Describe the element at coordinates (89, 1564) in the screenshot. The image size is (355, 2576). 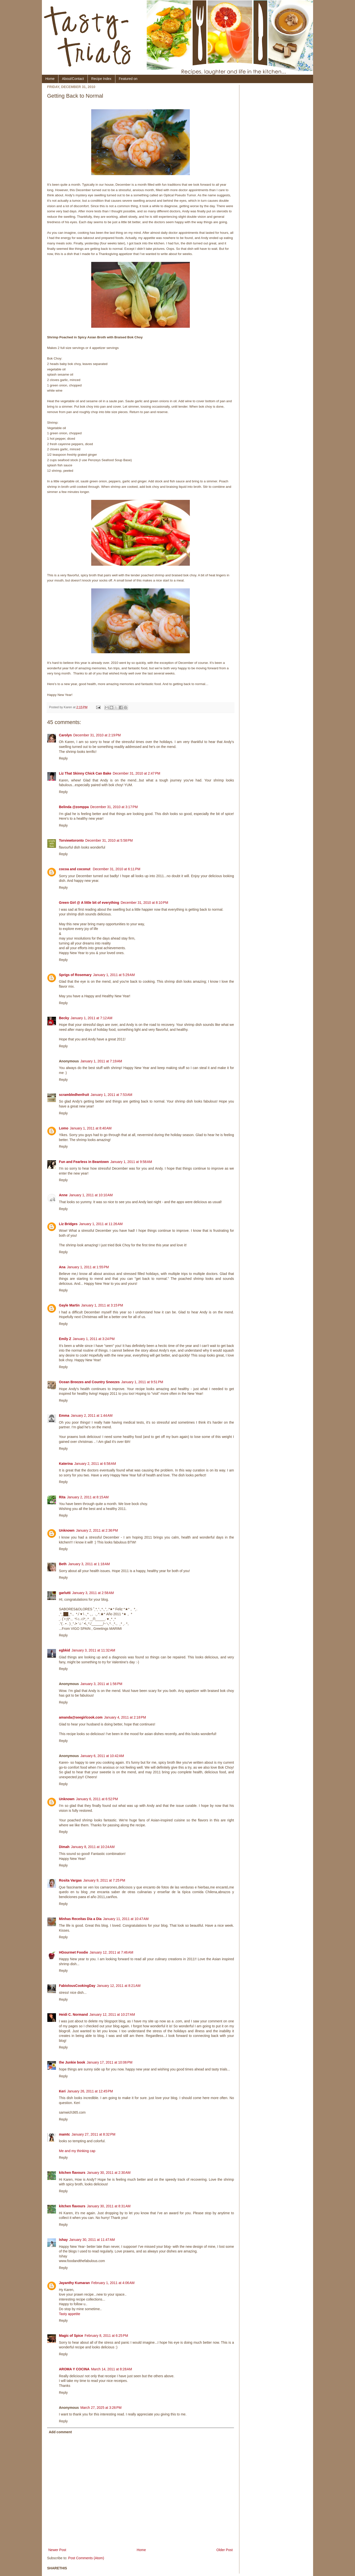
I see `January 3, 2011 at 1:18 AM` at that location.